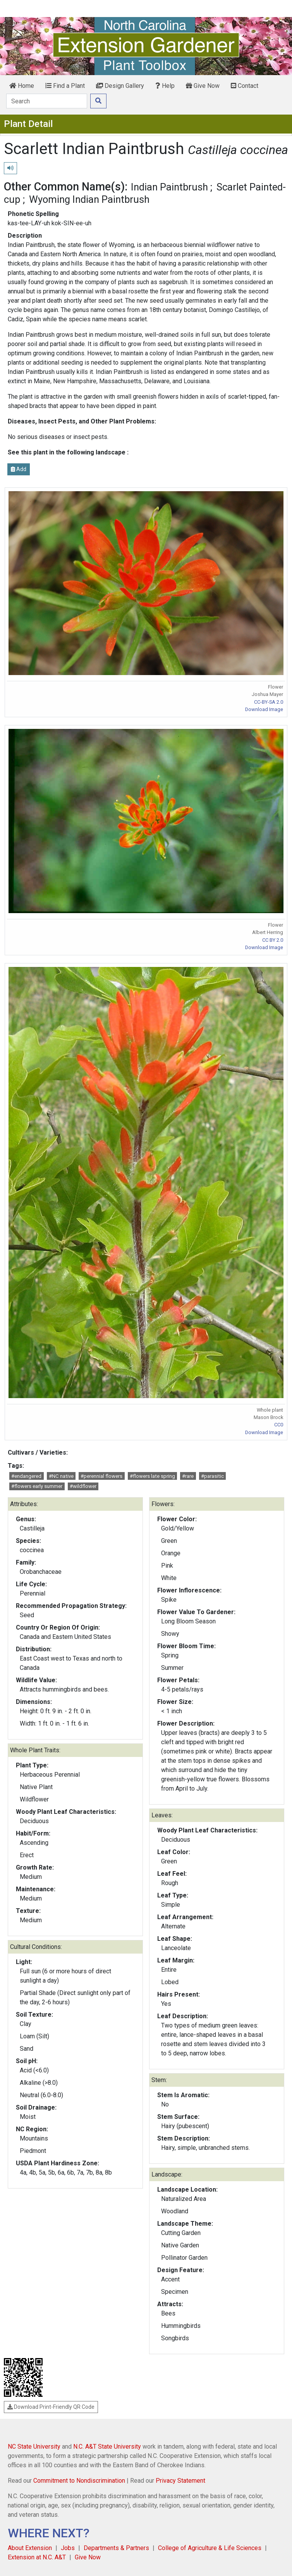  What do you see at coordinates (34, 2446) in the screenshot?
I see `NC State University` at bounding box center [34, 2446].